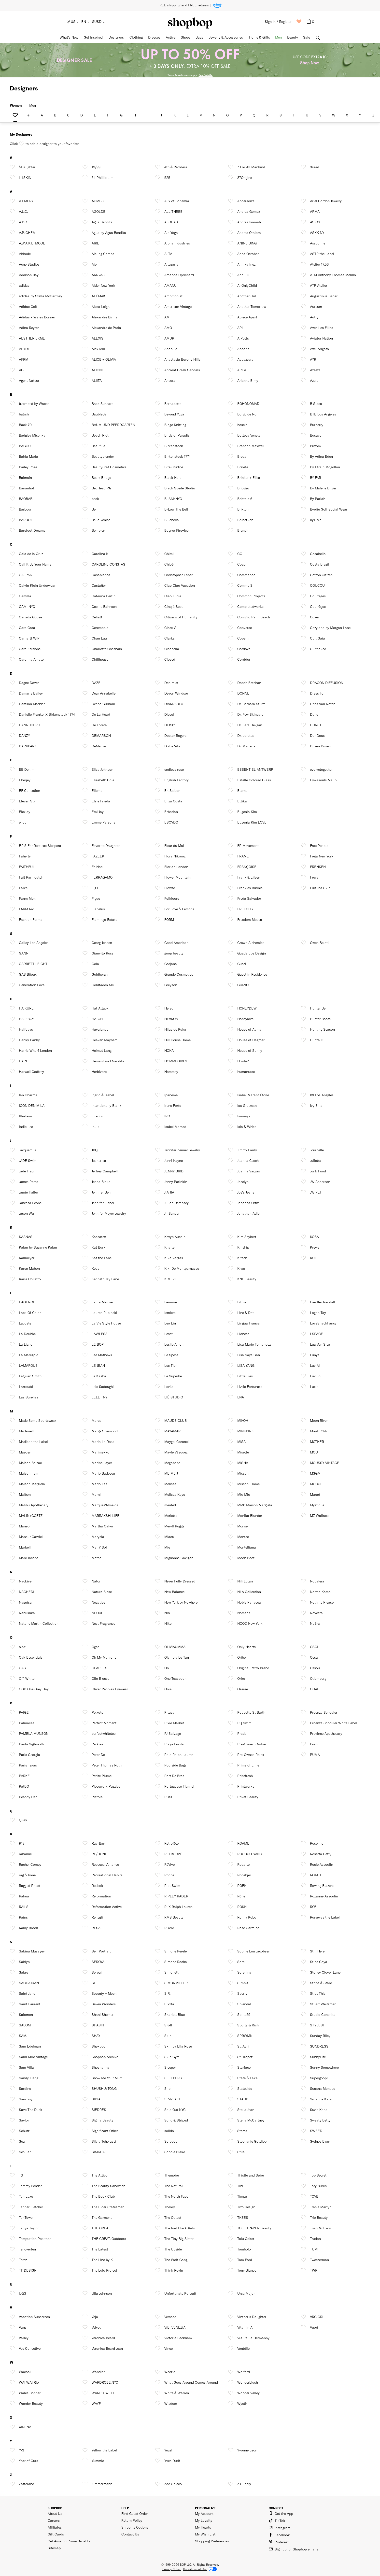 This screenshot has width=380, height=2576. Describe the element at coordinates (324, 1463) in the screenshot. I see `MOUSSY VINTAGE` at that location.